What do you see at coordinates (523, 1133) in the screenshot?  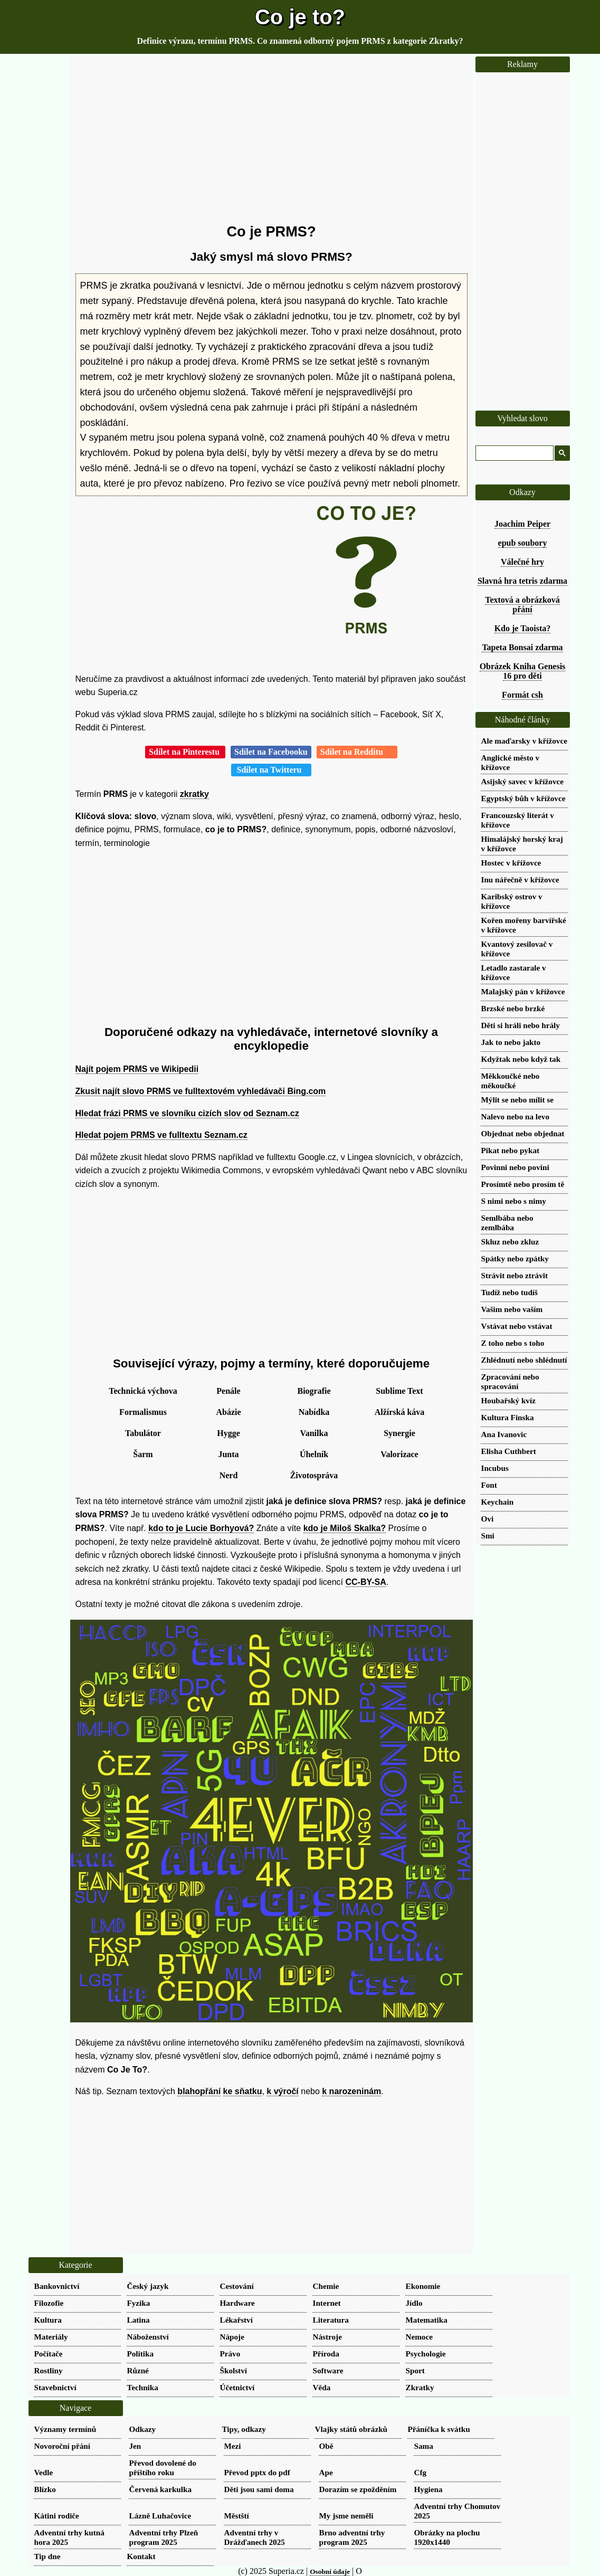 I see `Objednat nebo objednat` at bounding box center [523, 1133].